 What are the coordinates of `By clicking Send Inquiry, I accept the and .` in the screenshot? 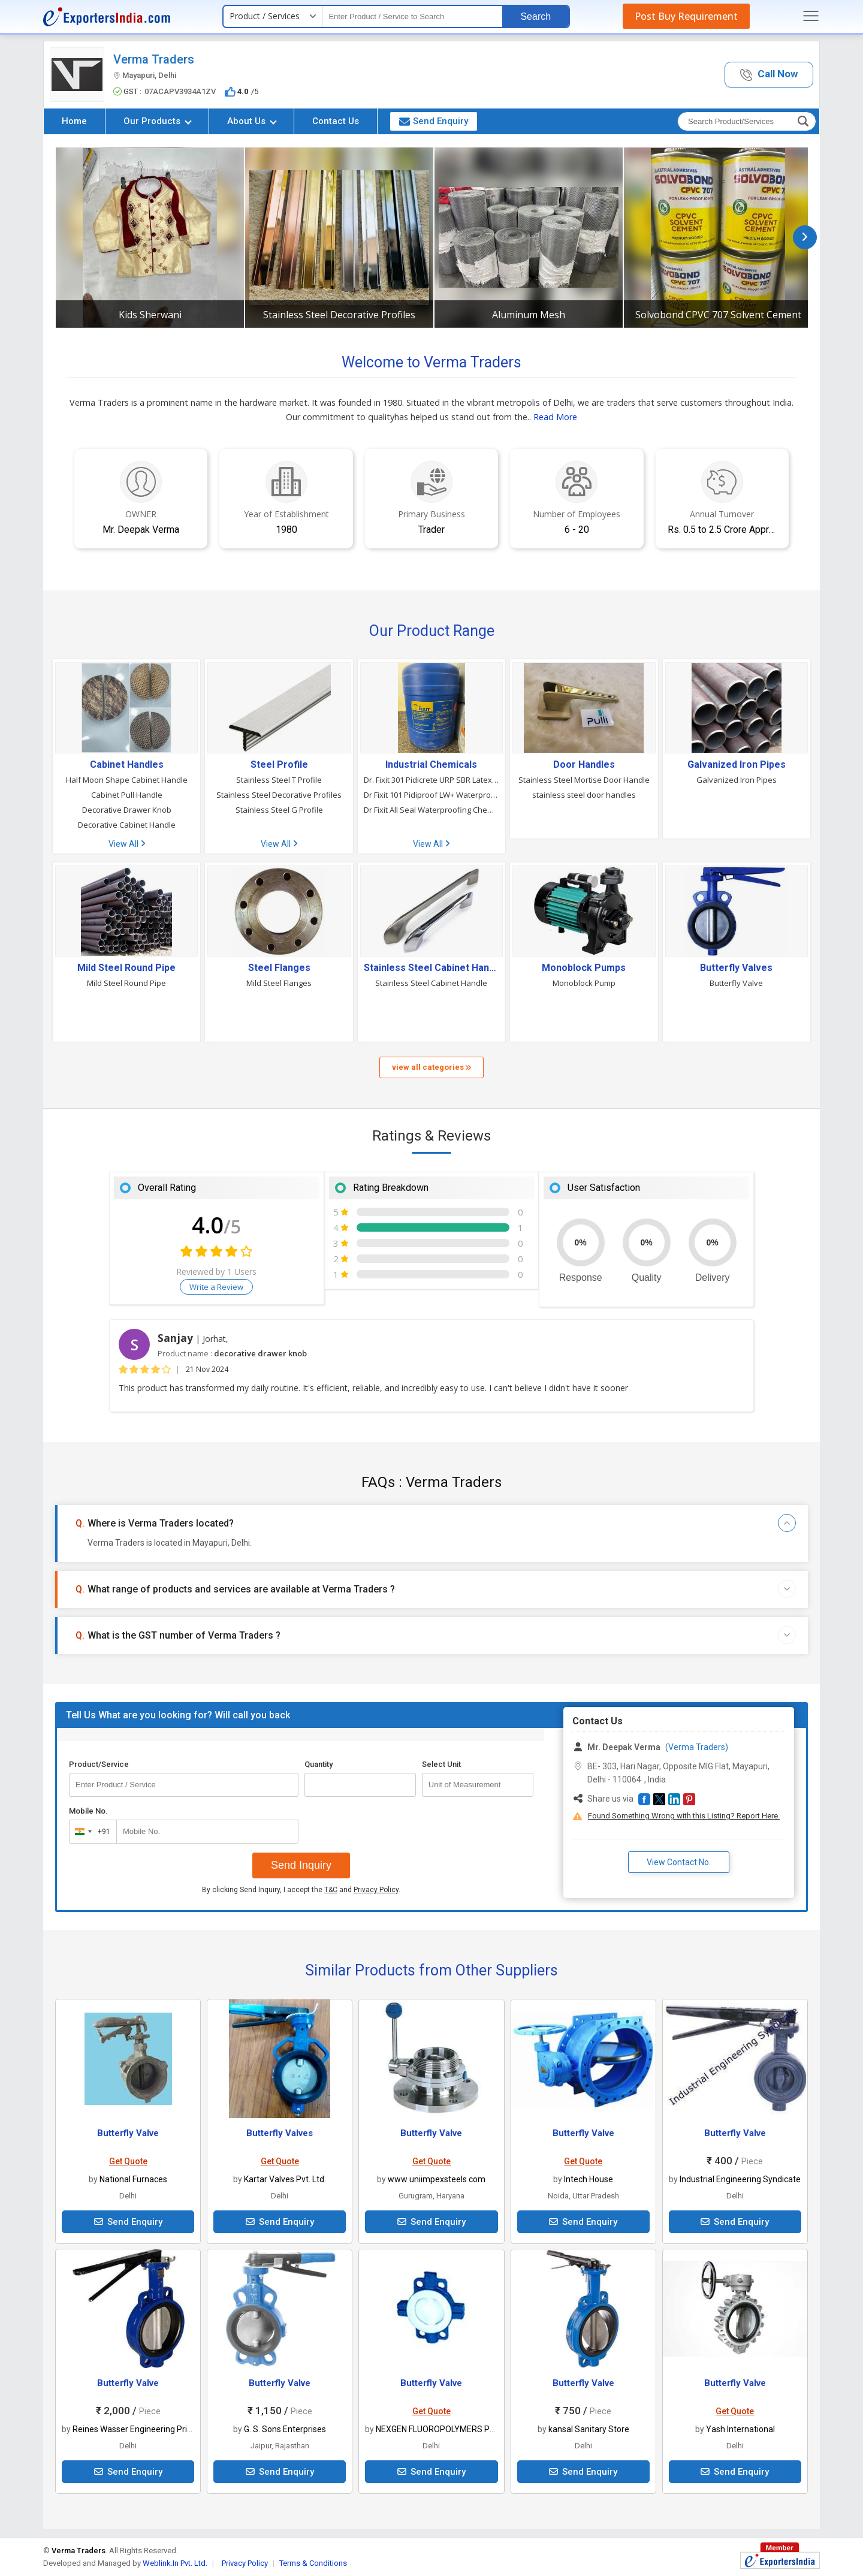 It's located at (301, 1890).